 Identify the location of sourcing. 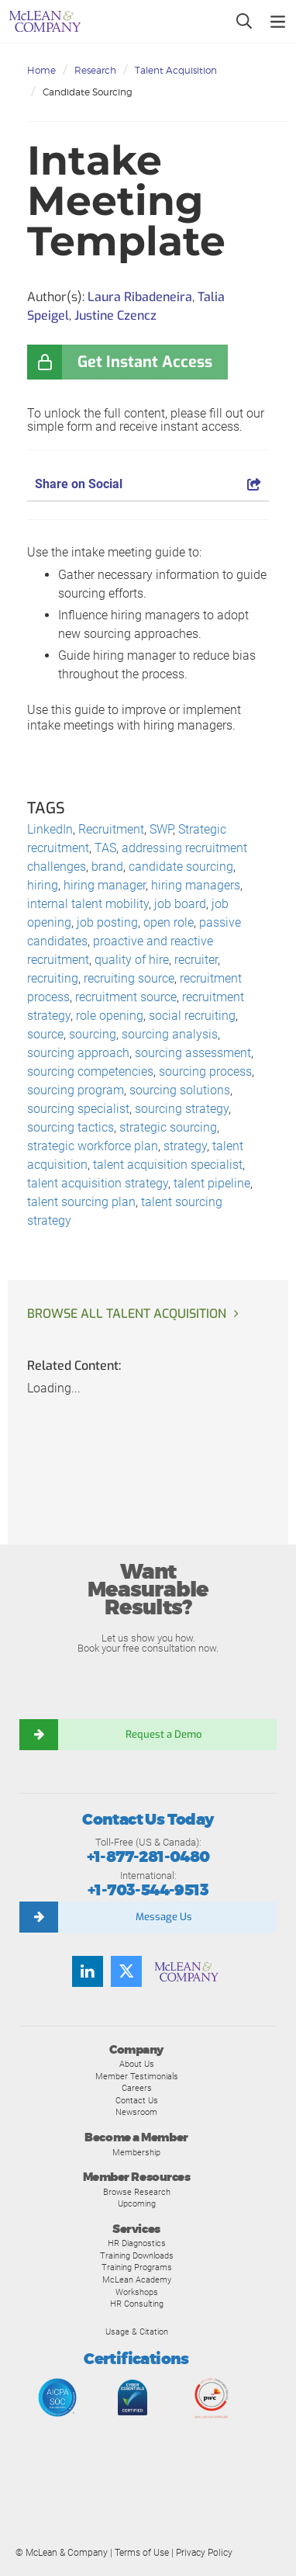
(92, 1034).